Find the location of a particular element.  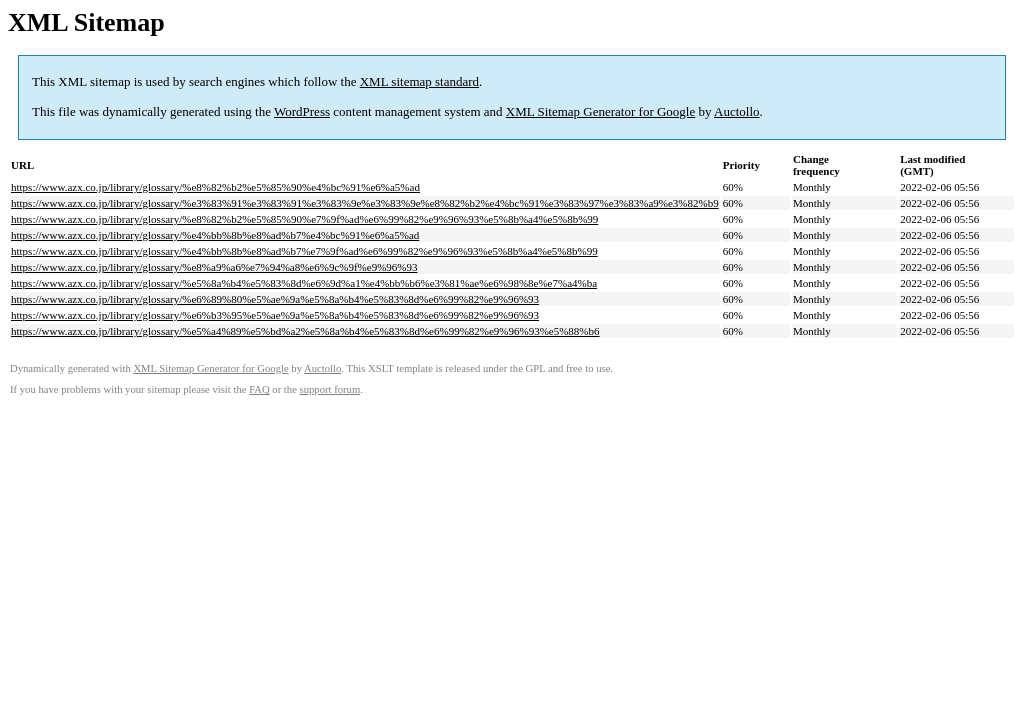

https://www.azx.co.jp/library/glossary/%e5%a4%89%e5%bd%a2%e5%8a%b4%e5%83%8d%e6%99%82%e9%96%93%e5%88%b6 is located at coordinates (305, 331).